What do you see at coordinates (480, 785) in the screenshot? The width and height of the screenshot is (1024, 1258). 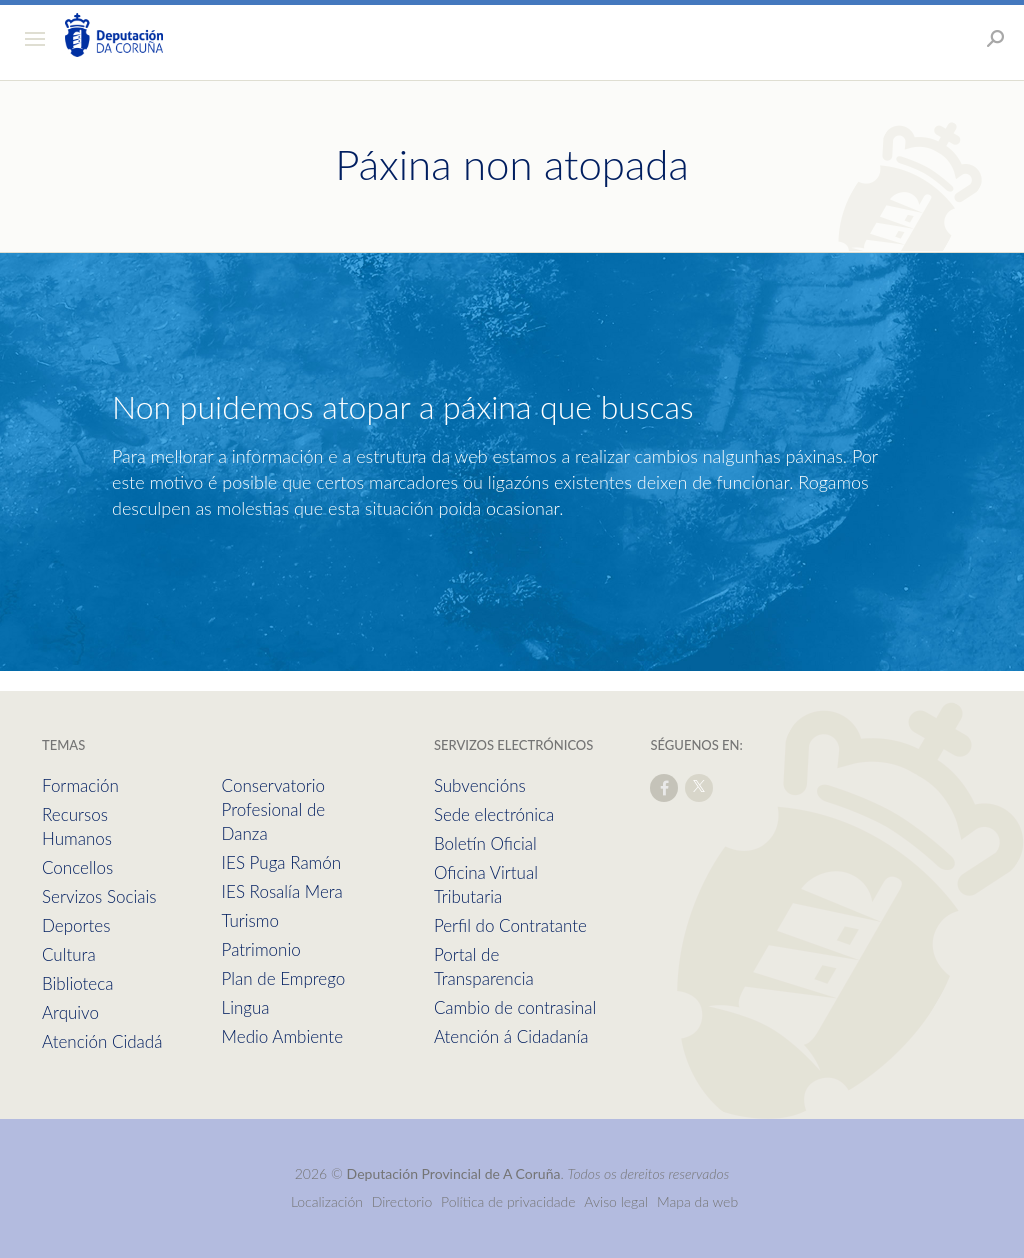 I see `Subvencións` at bounding box center [480, 785].